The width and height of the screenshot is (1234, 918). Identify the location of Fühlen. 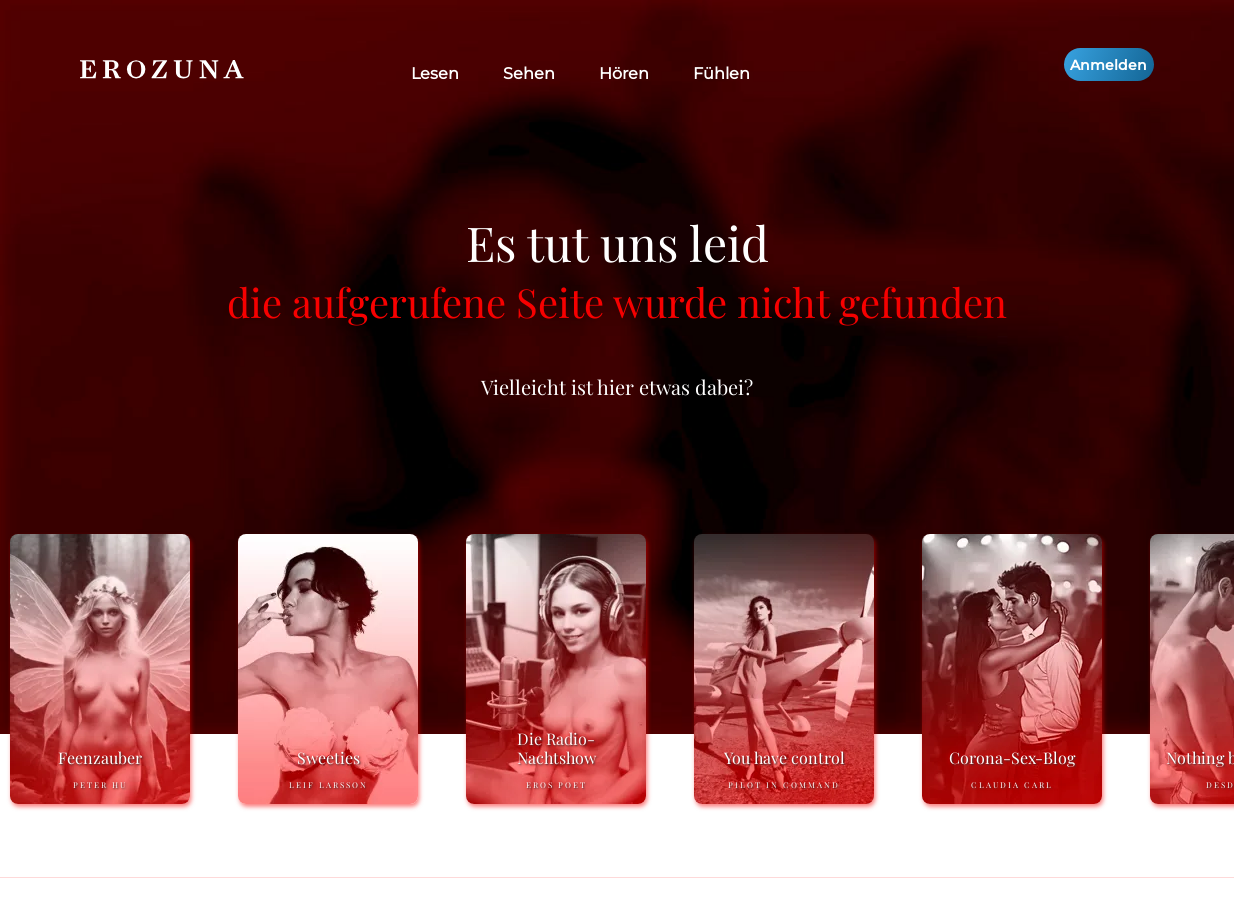
(721, 73).